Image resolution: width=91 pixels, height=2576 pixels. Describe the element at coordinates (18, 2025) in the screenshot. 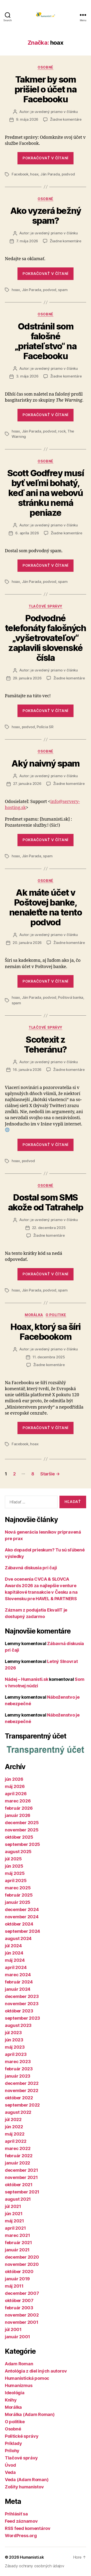

I see `august 2023` at that location.